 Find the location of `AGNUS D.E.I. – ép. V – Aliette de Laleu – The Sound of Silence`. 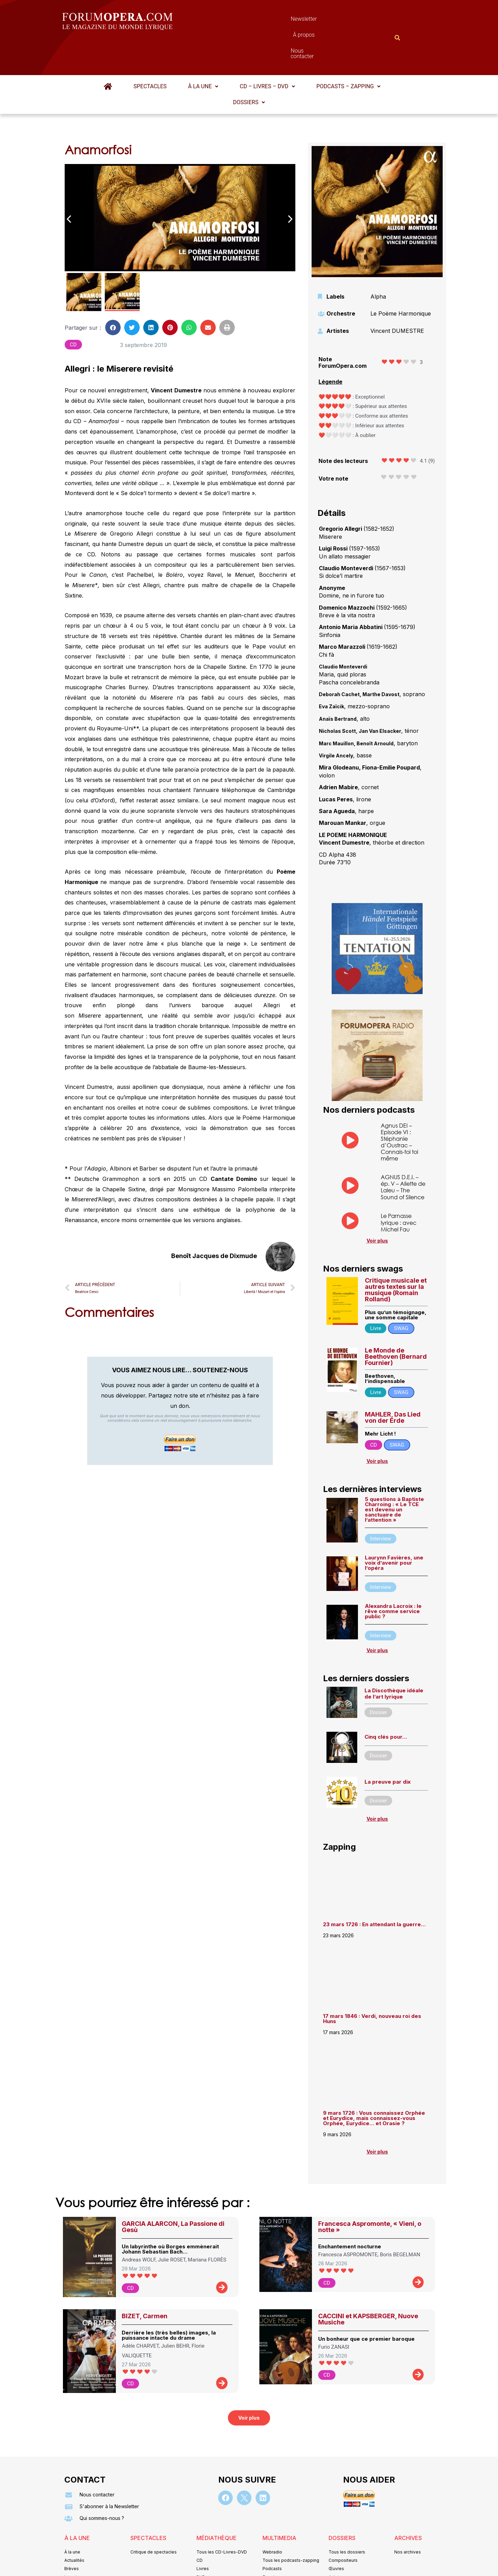

AGNUS D.E.I. – ép. V – Aliette de Laleu – The Sound of Silence is located at coordinates (403, 1153).